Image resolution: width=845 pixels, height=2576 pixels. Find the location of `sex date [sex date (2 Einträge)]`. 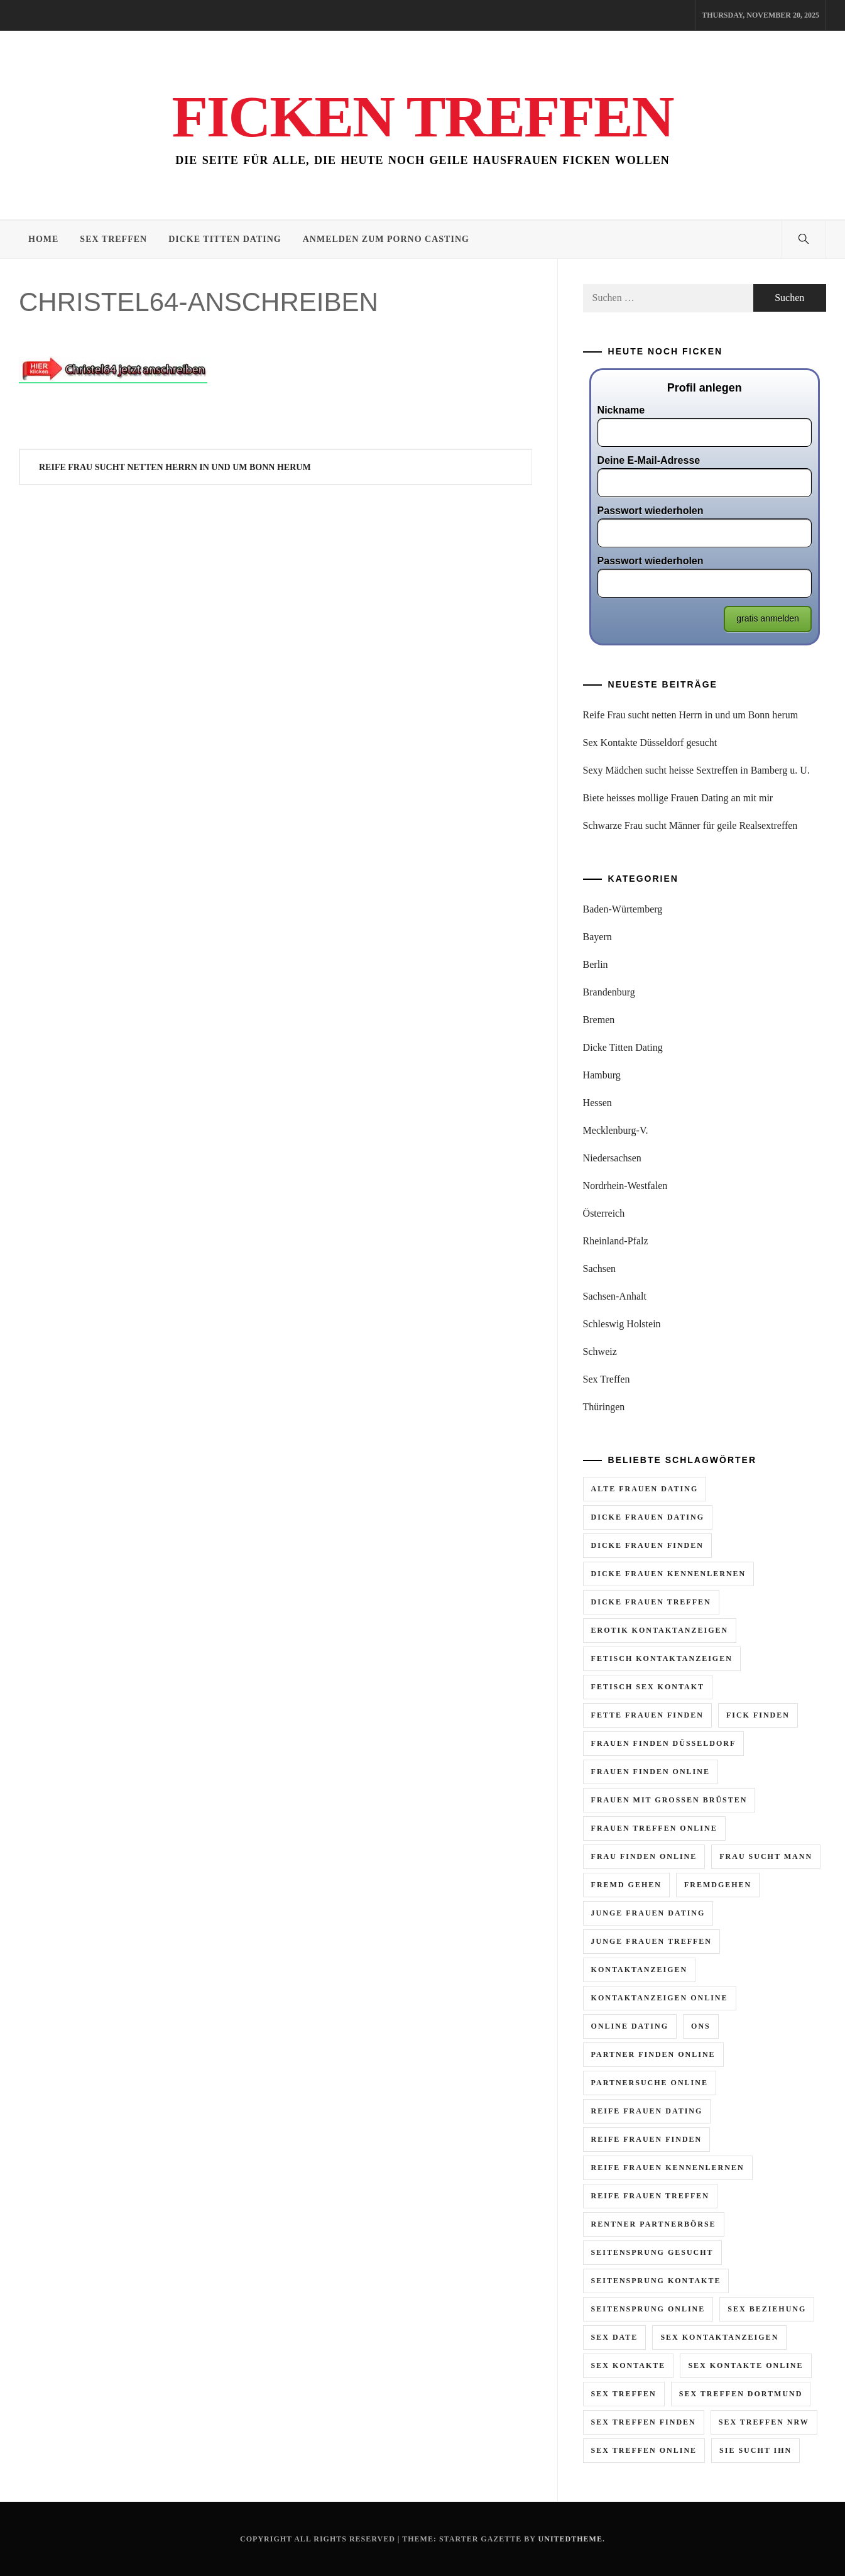

sex date [sex date (2 Einträge)] is located at coordinates (614, 2337).